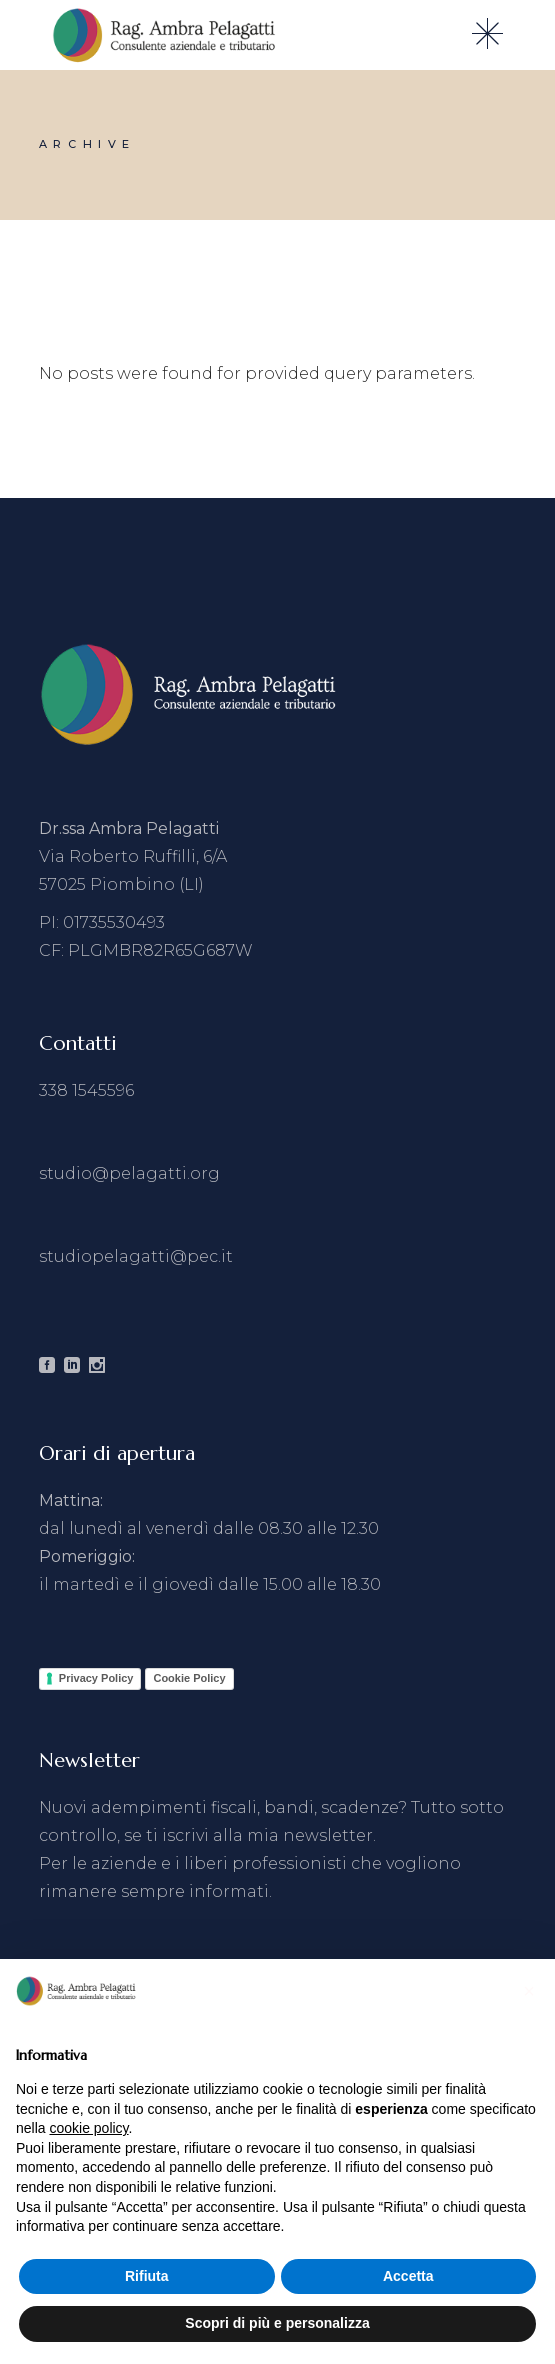 This screenshot has width=555, height=2364. What do you see at coordinates (277, 2323) in the screenshot?
I see `Scopri di più e personalizza [button]` at bounding box center [277, 2323].